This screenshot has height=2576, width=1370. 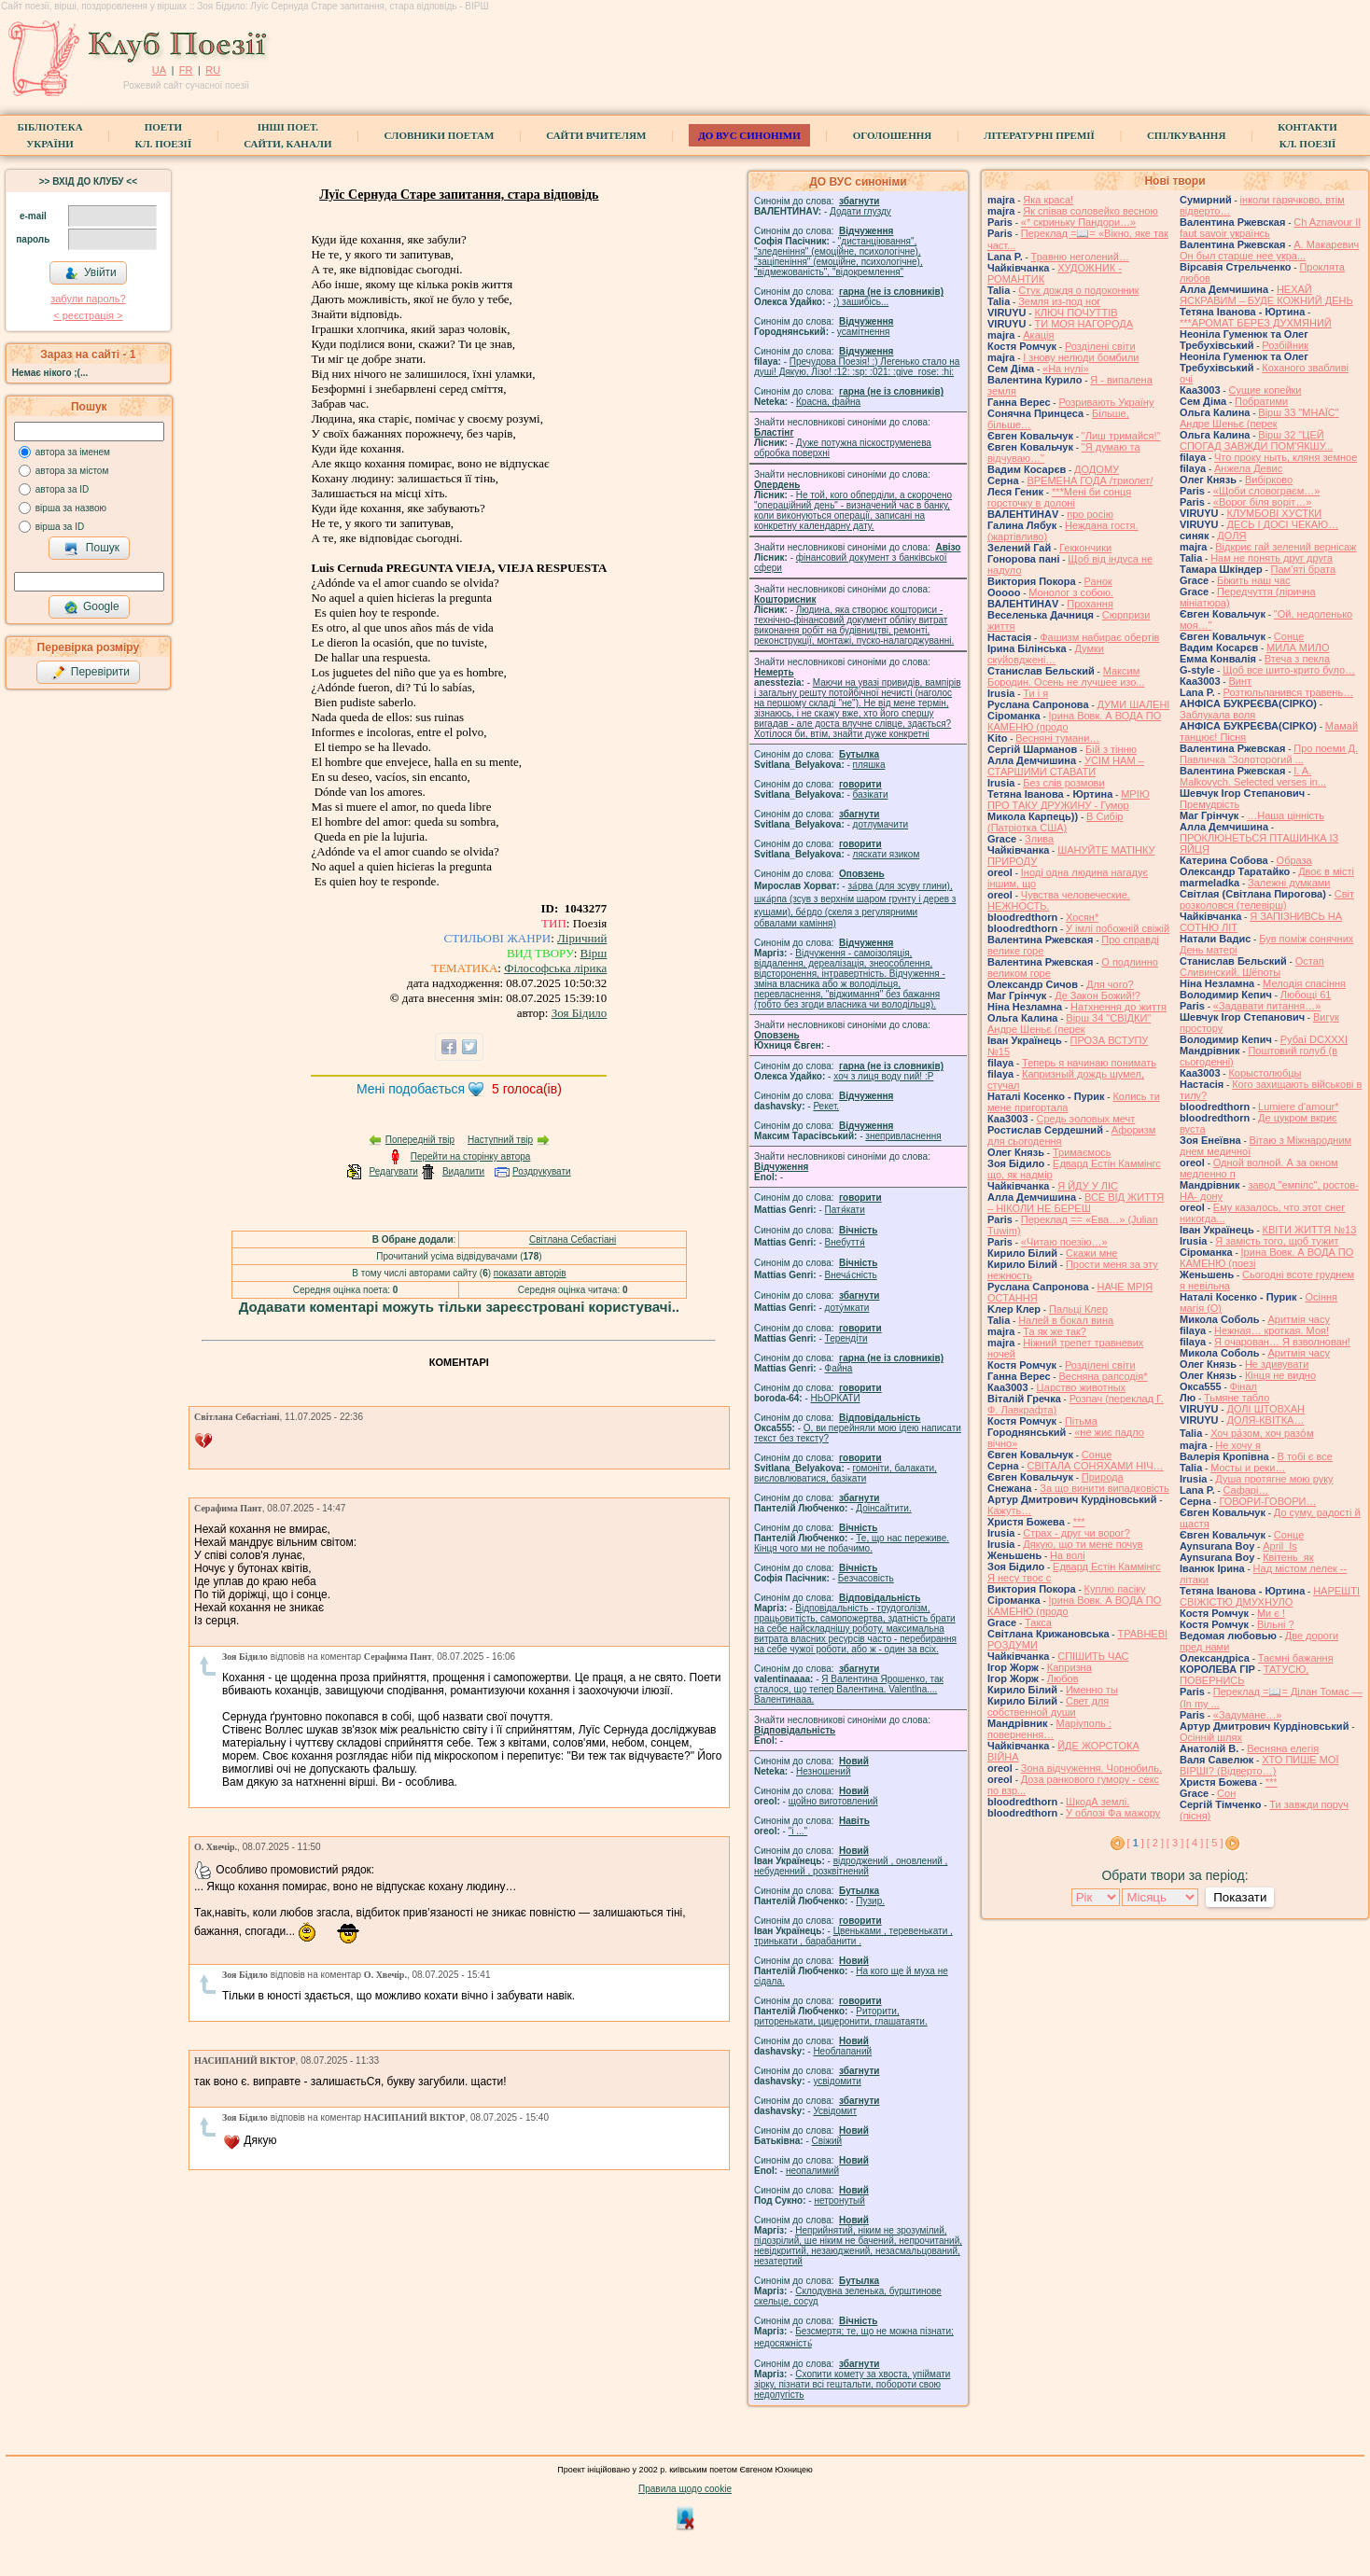 What do you see at coordinates (1282, 524) in the screenshot?
I see `ДЕСЬ І ДОСІ ЧЕКАЮ…` at bounding box center [1282, 524].